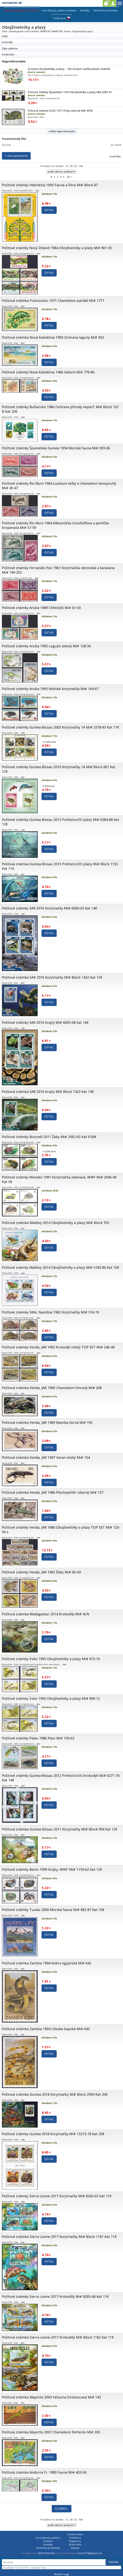 The width and height of the screenshot is (123, 2576). I want to click on Poštová známka SAR 2016 Korytnačky Mi# Block 1422 Kat 12€, so click(52, 977).